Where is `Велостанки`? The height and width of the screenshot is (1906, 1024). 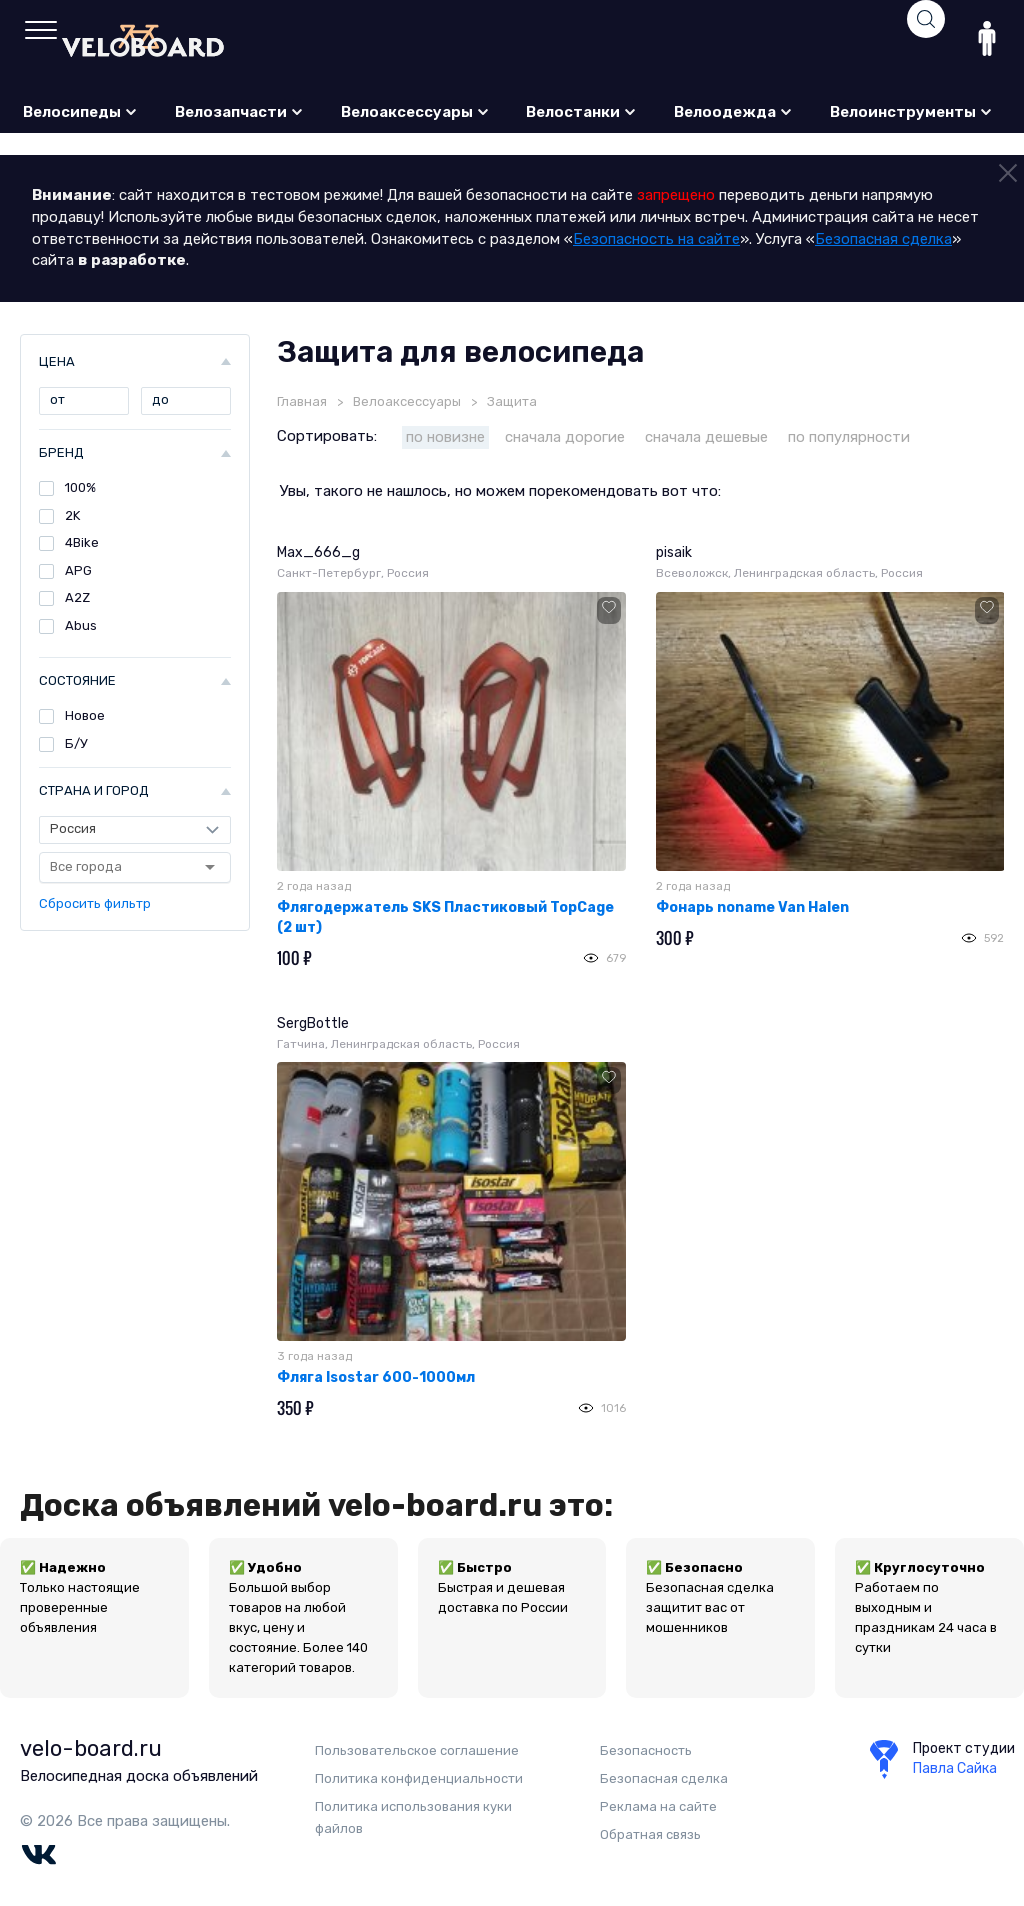
Велостанки is located at coordinates (581, 112).